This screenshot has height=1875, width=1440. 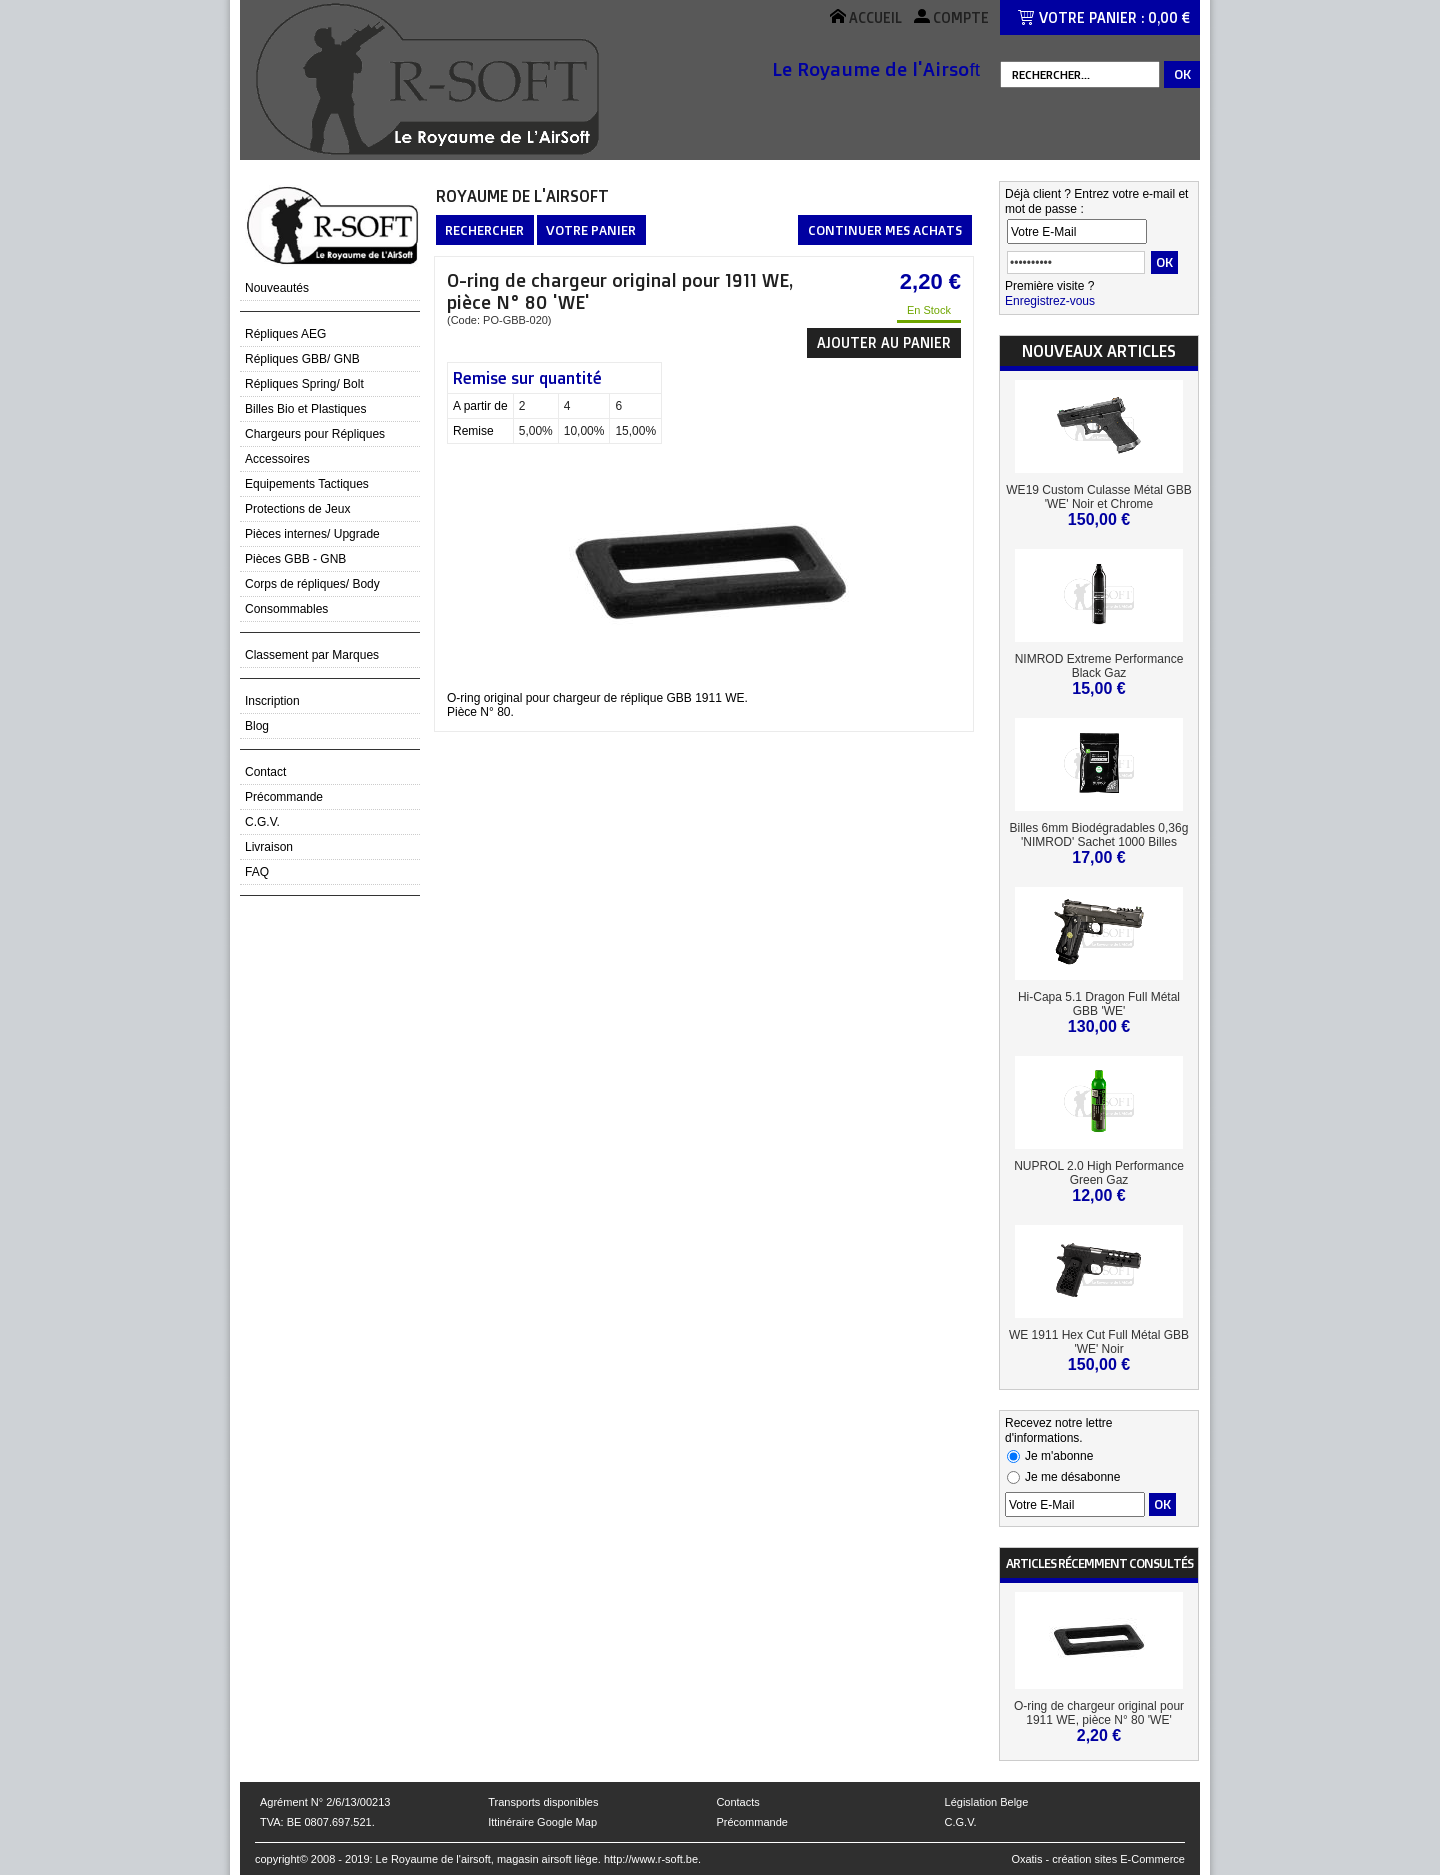 I want to click on Contact, so click(x=265, y=772).